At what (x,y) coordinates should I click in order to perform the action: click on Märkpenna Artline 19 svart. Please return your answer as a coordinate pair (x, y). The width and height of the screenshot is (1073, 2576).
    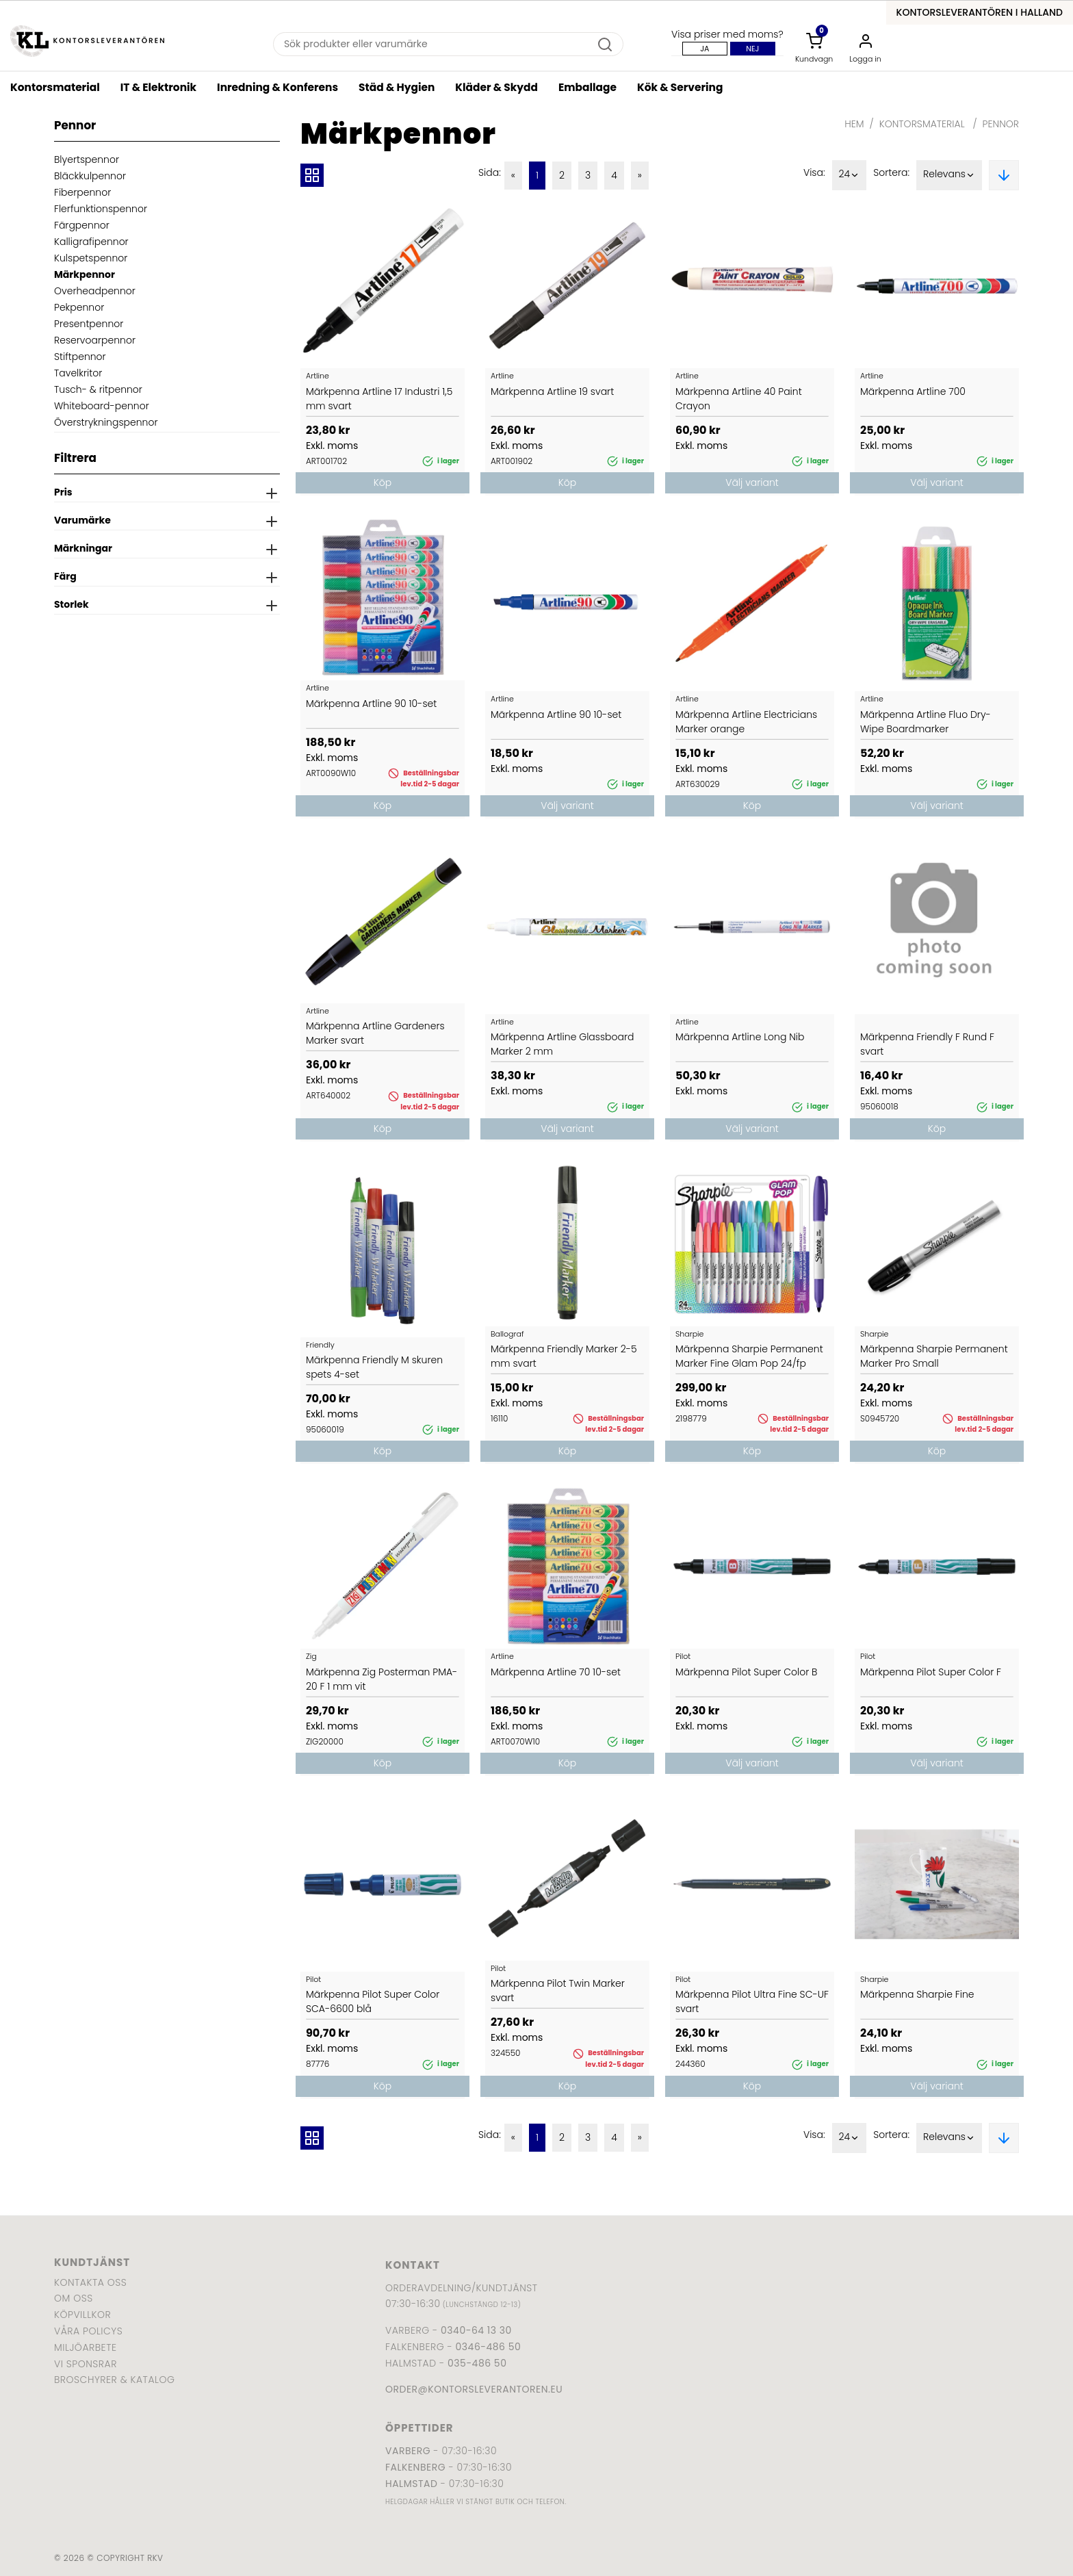
    Looking at the image, I should click on (552, 391).